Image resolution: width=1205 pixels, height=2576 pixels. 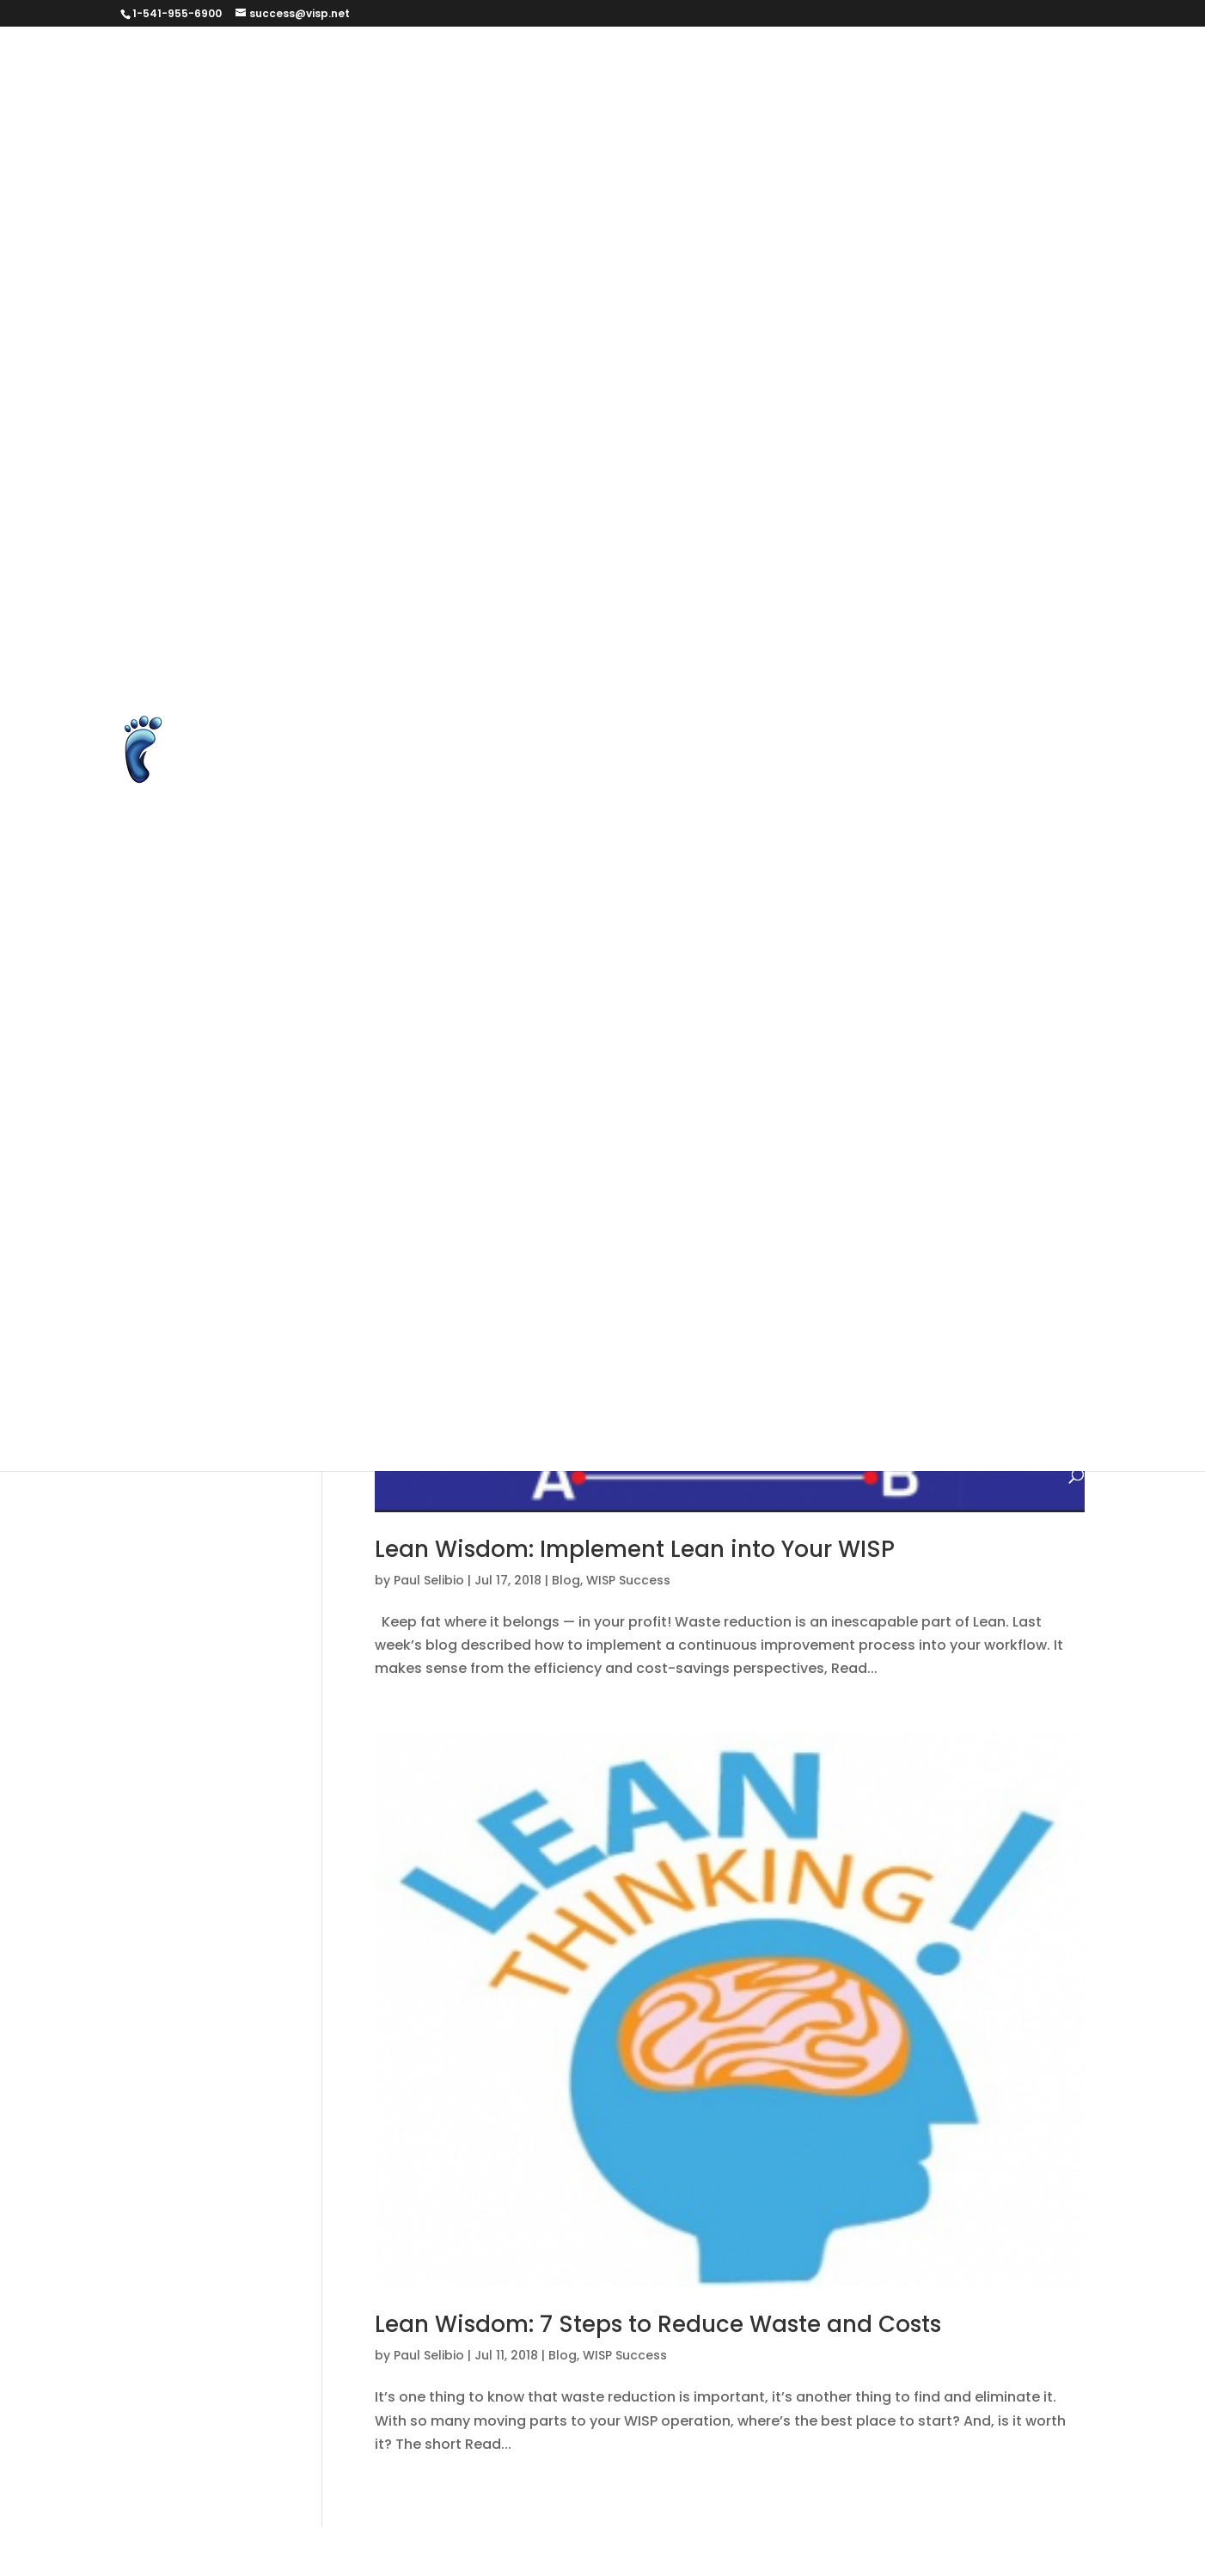 I want to click on Billing and Automation Software Version 8, so click(x=797, y=1072).